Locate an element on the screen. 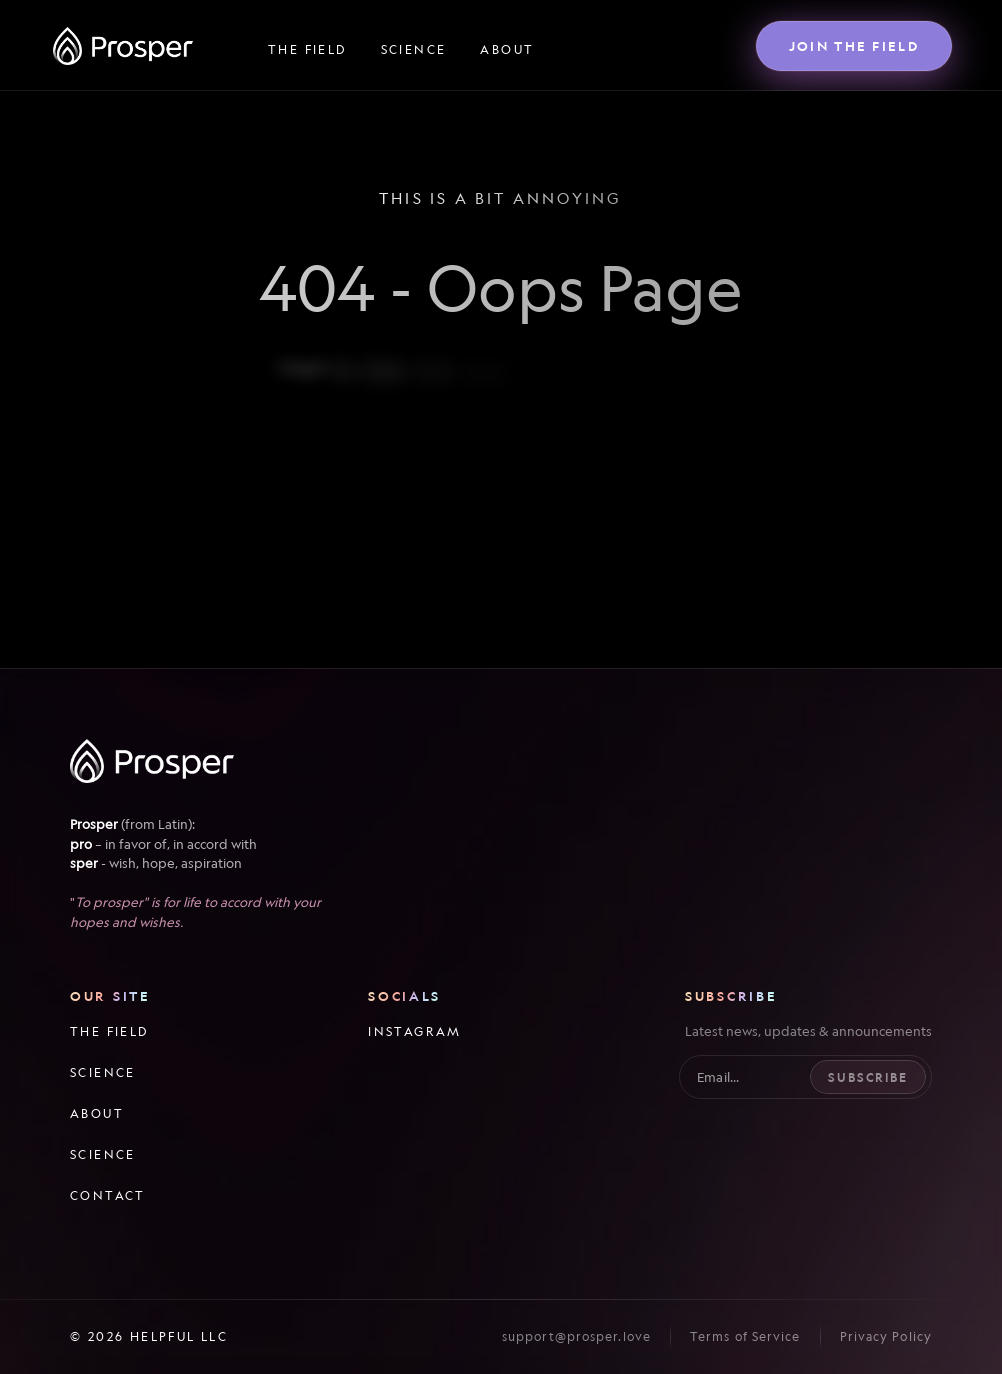 The image size is (1002, 1374). Terms of Service is located at coordinates (745, 1336).